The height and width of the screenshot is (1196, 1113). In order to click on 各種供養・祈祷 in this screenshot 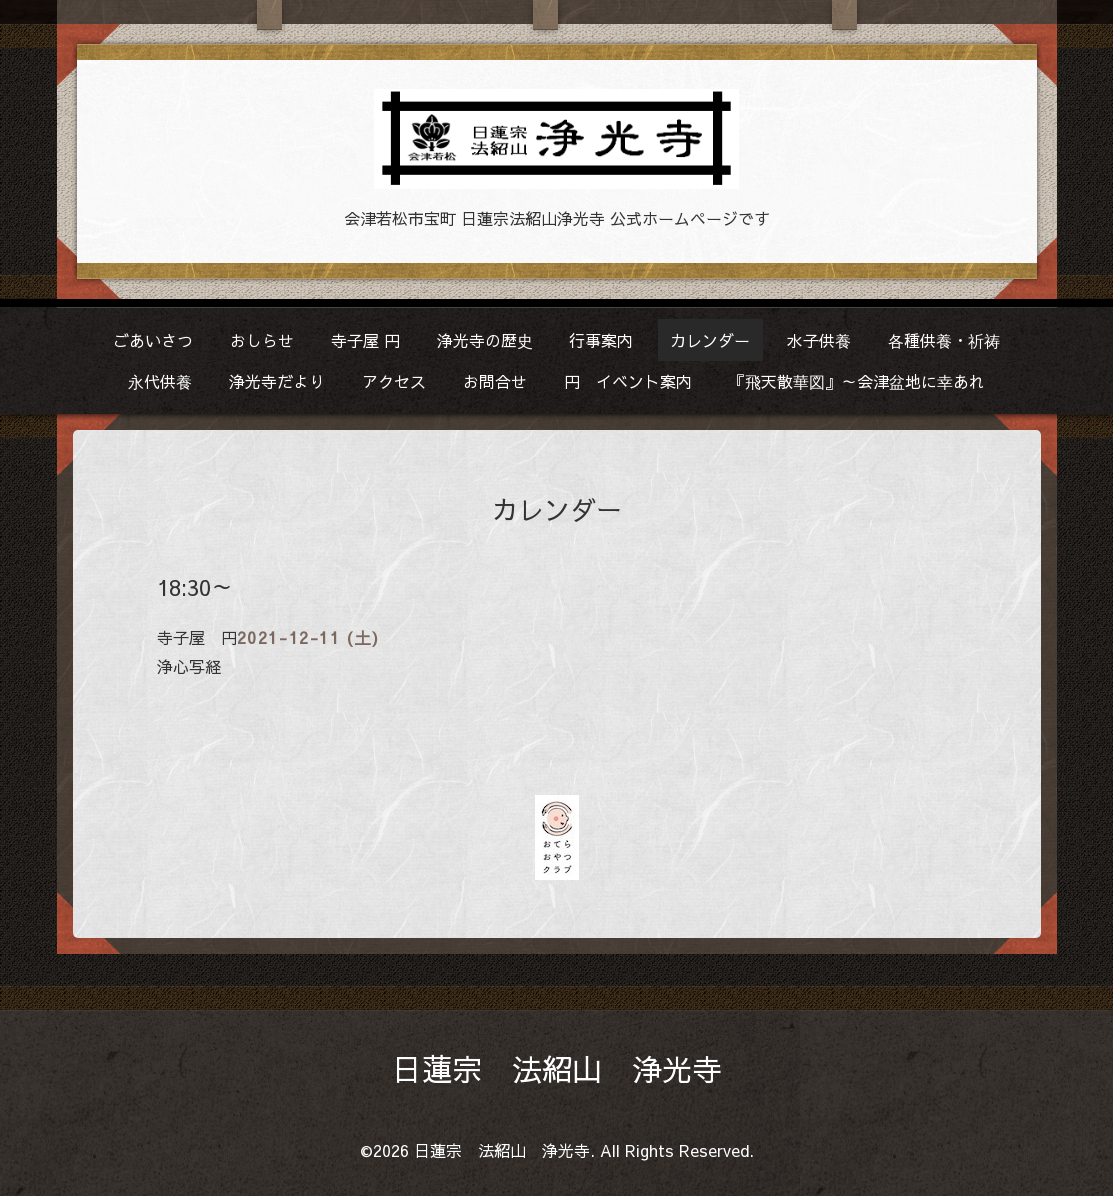, I will do `click(944, 340)`.